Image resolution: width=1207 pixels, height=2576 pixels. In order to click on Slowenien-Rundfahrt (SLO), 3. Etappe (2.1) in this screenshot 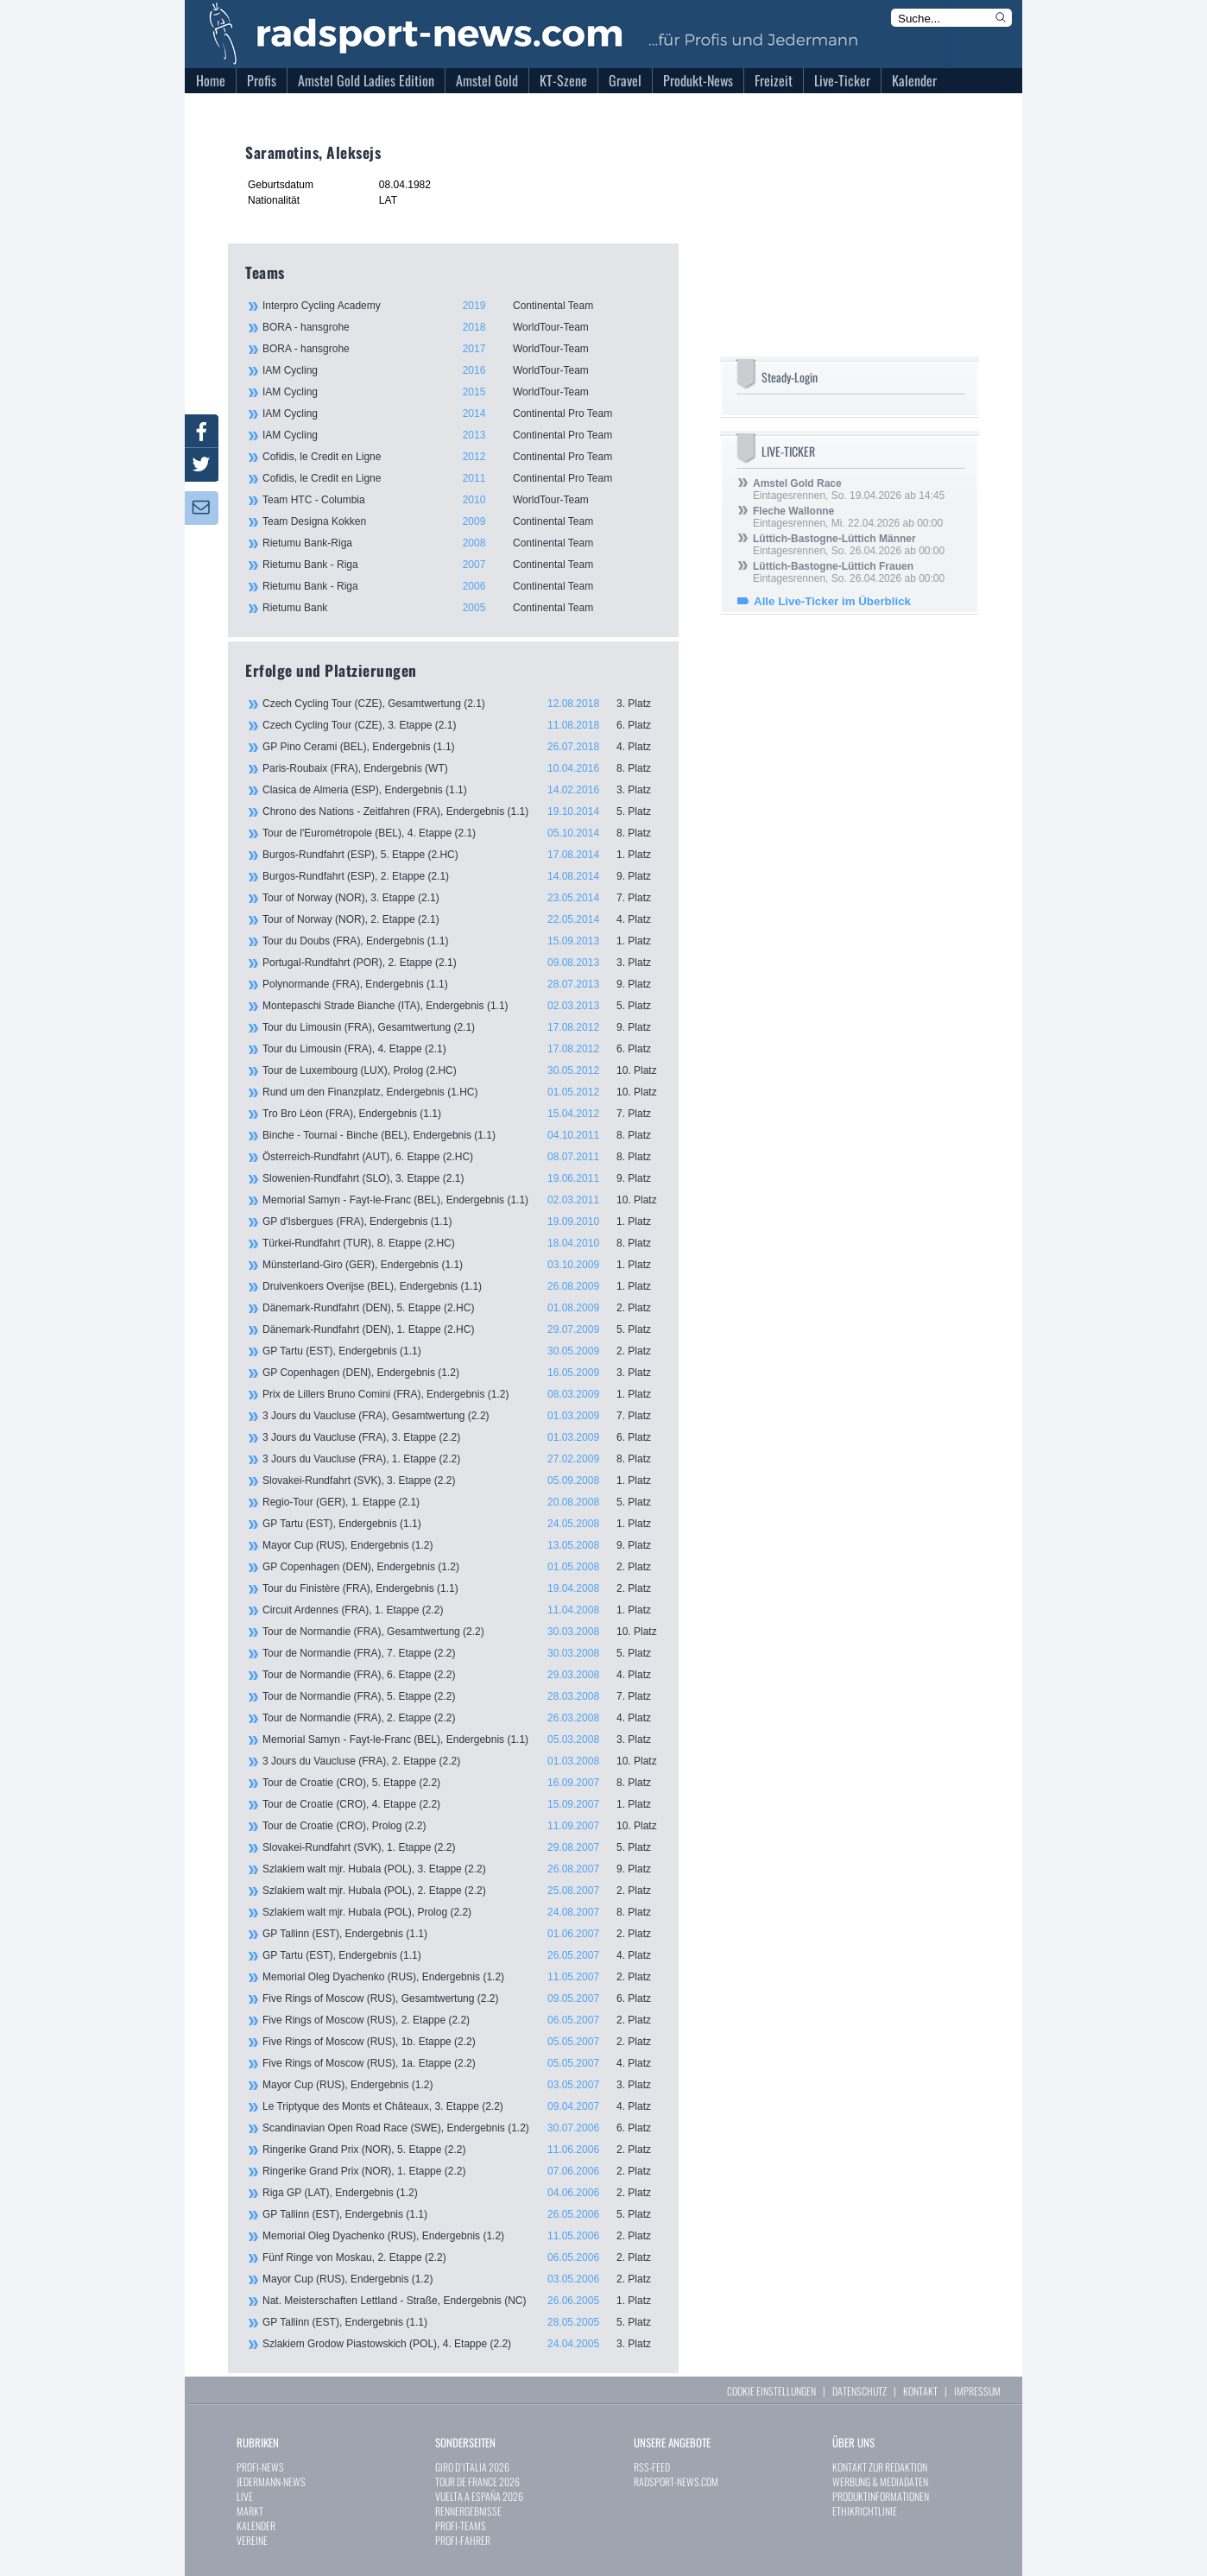, I will do `click(461, 1178)`.